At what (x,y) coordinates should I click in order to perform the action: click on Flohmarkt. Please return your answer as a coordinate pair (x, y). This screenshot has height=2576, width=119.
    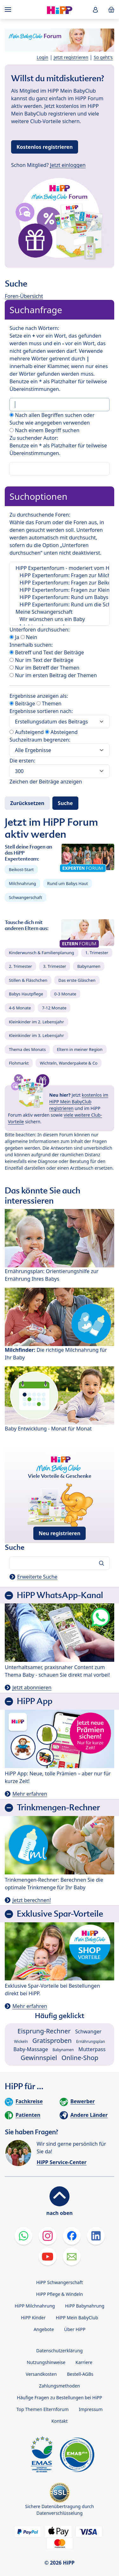
    Looking at the image, I should click on (19, 1063).